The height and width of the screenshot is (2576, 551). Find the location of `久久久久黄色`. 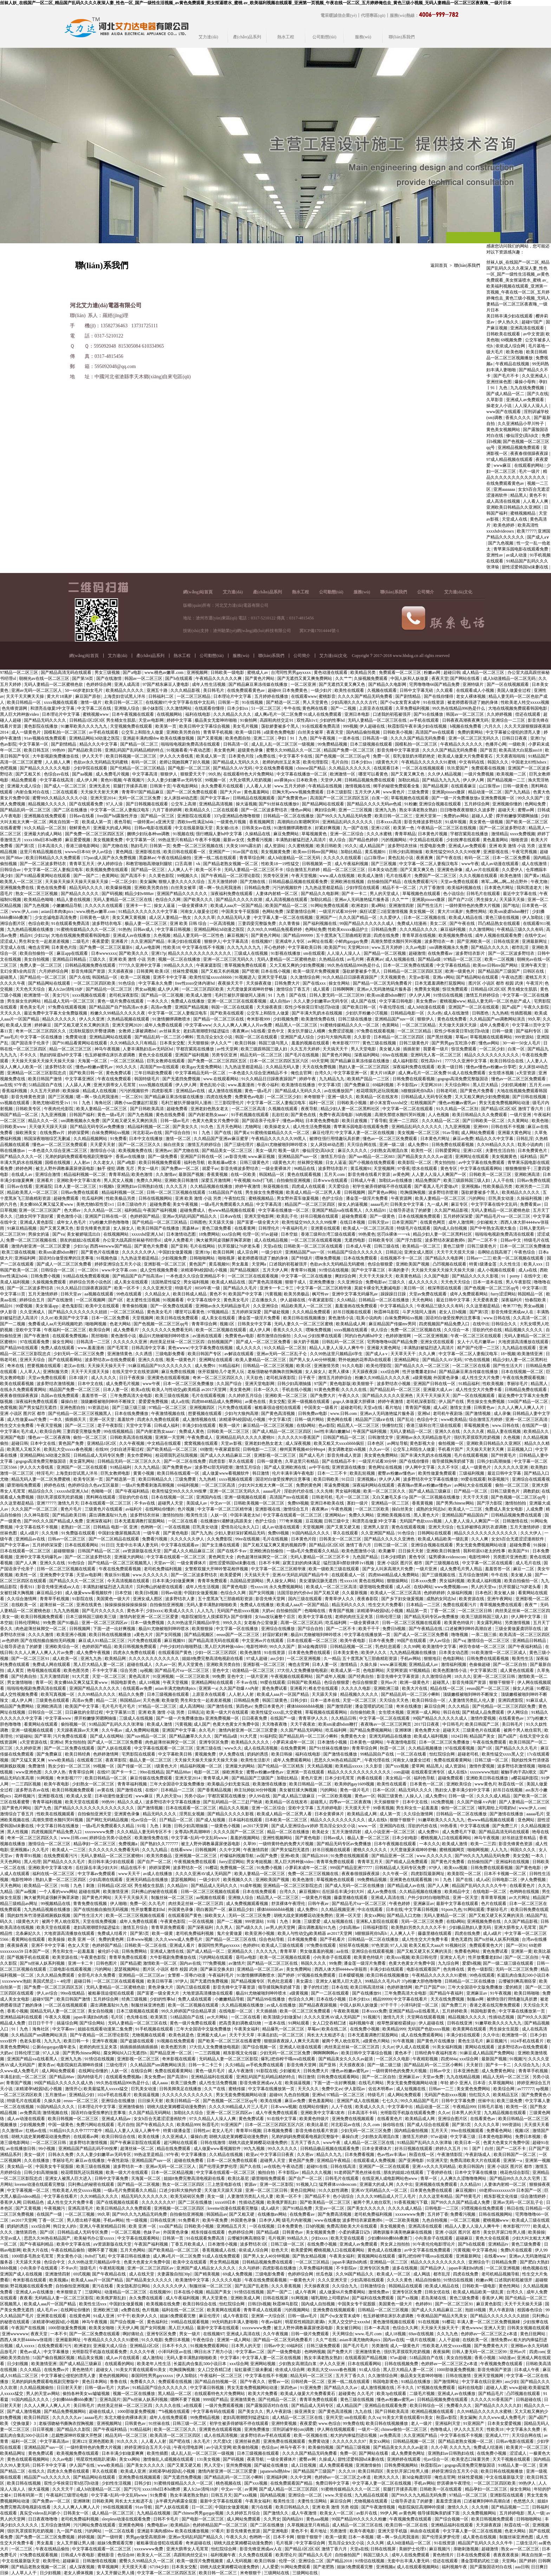

久久久久黄色 is located at coordinates (400, 2280).